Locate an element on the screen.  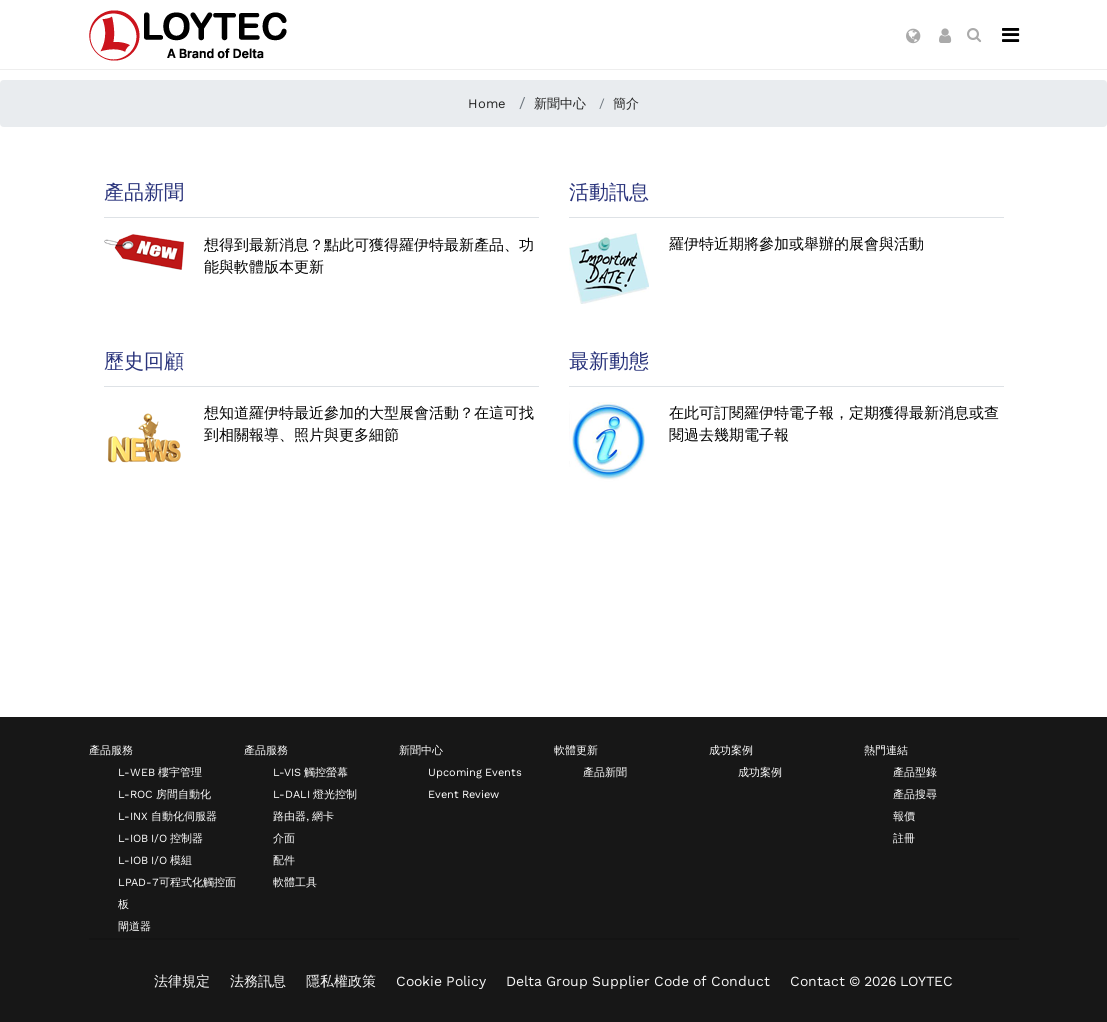
L-DALI 燈光控制 is located at coordinates (315, 794).